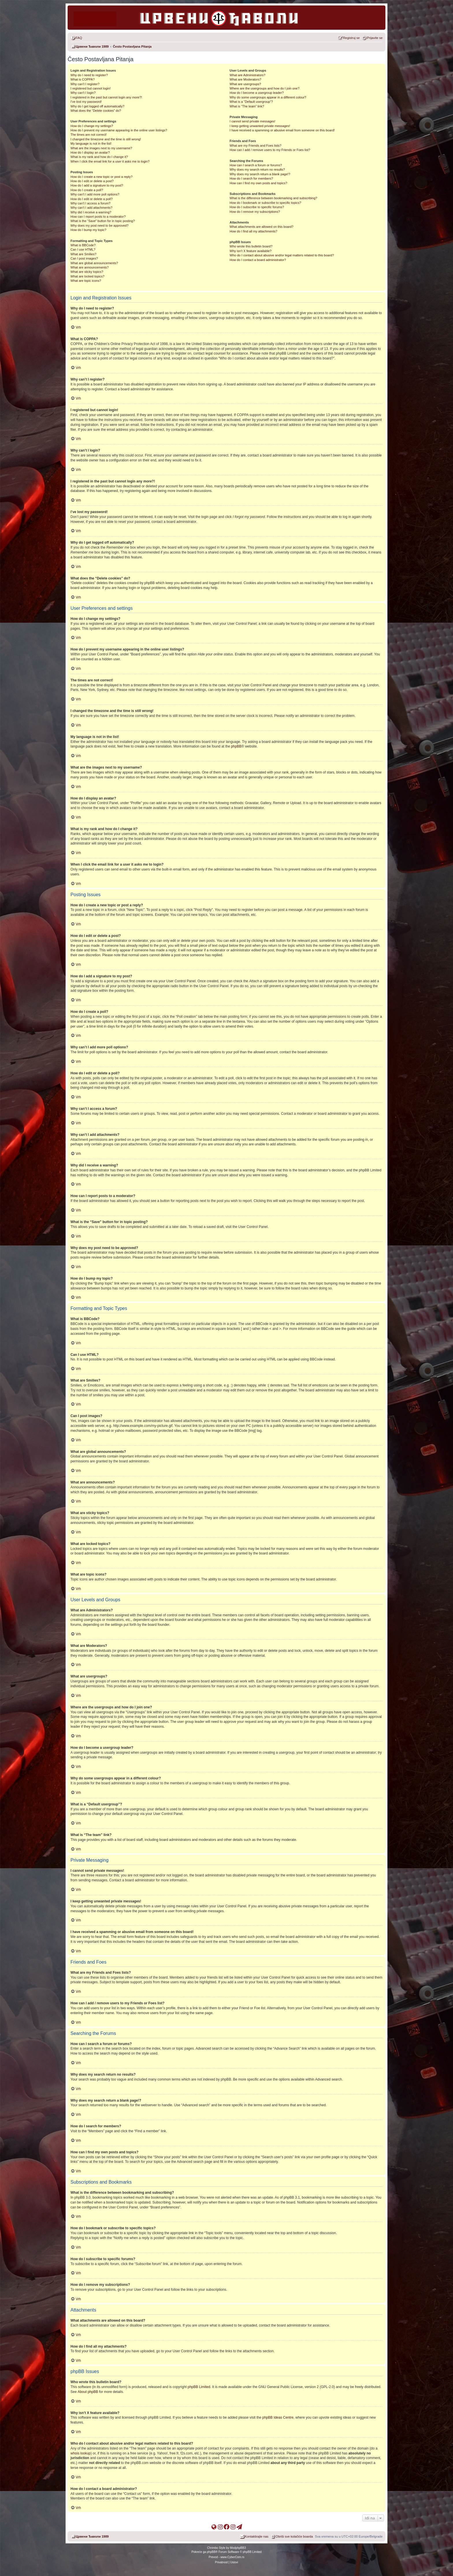 This screenshot has width=453, height=2576. Describe the element at coordinates (101, 148) in the screenshot. I see `What are the images next to my username?` at that location.